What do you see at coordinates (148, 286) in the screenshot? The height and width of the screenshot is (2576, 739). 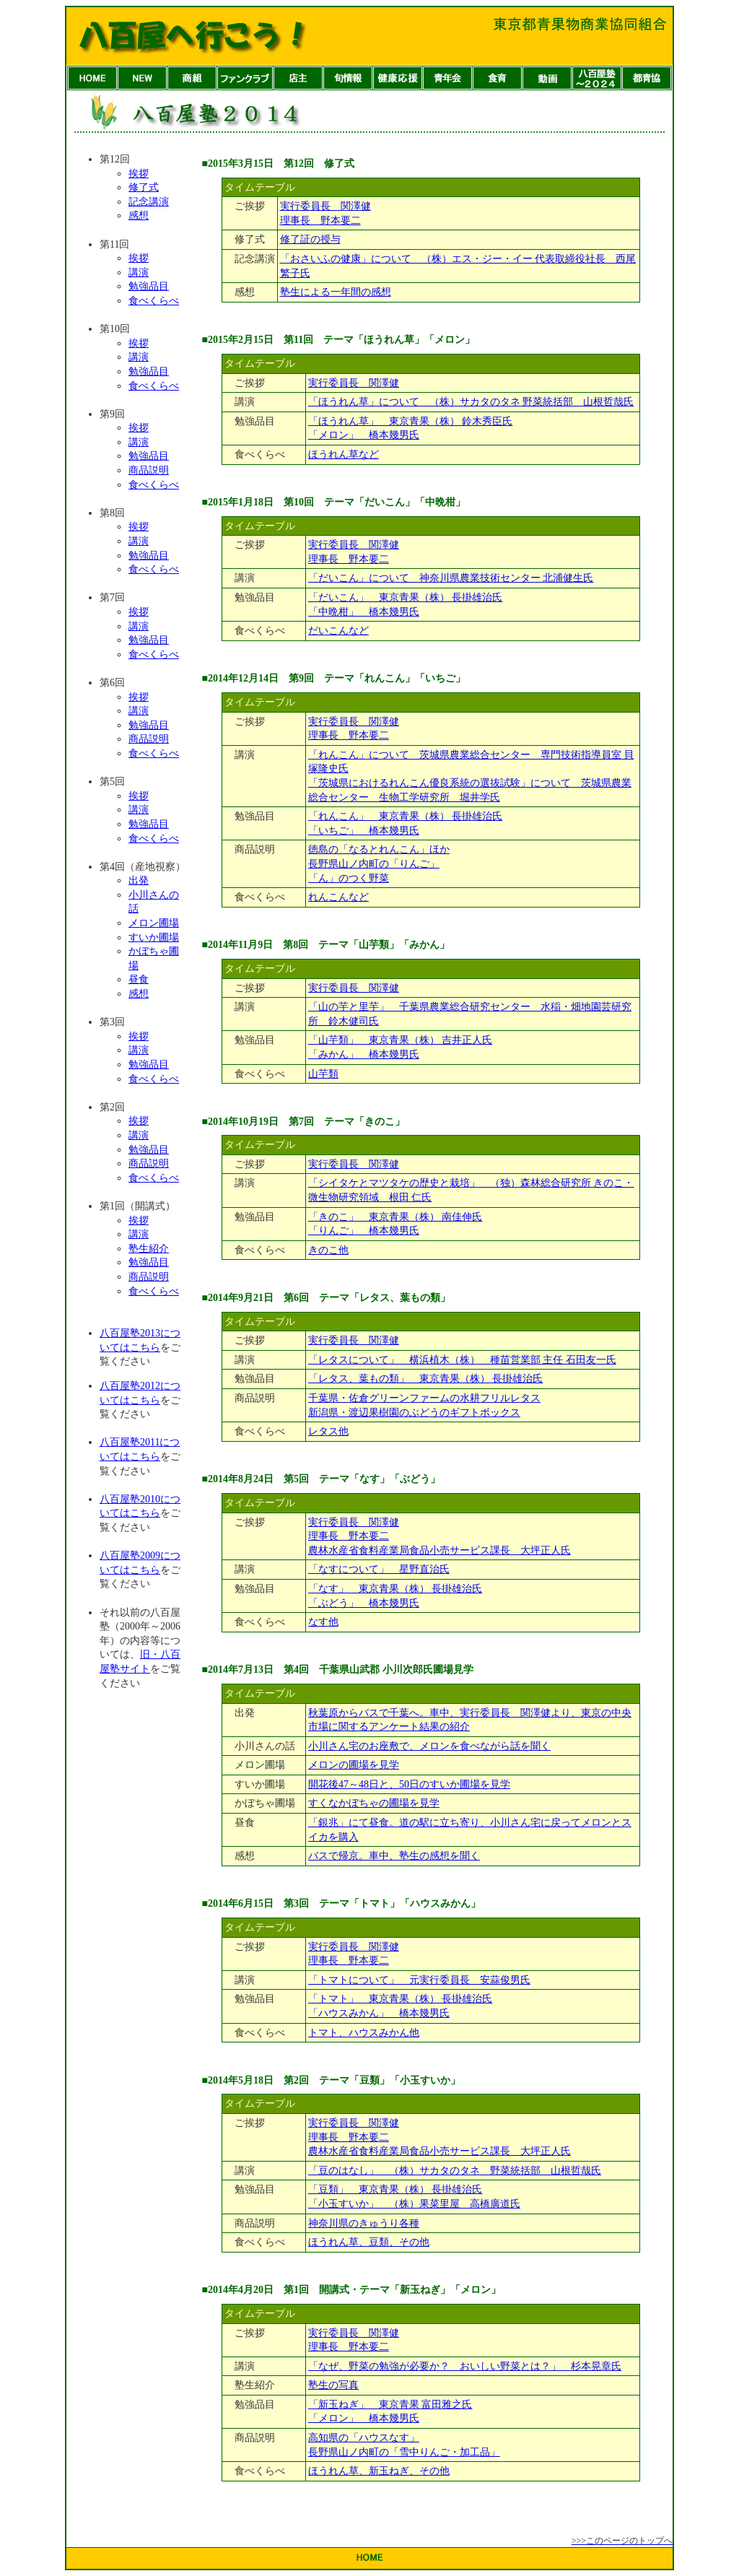 I see `勉強品目` at bounding box center [148, 286].